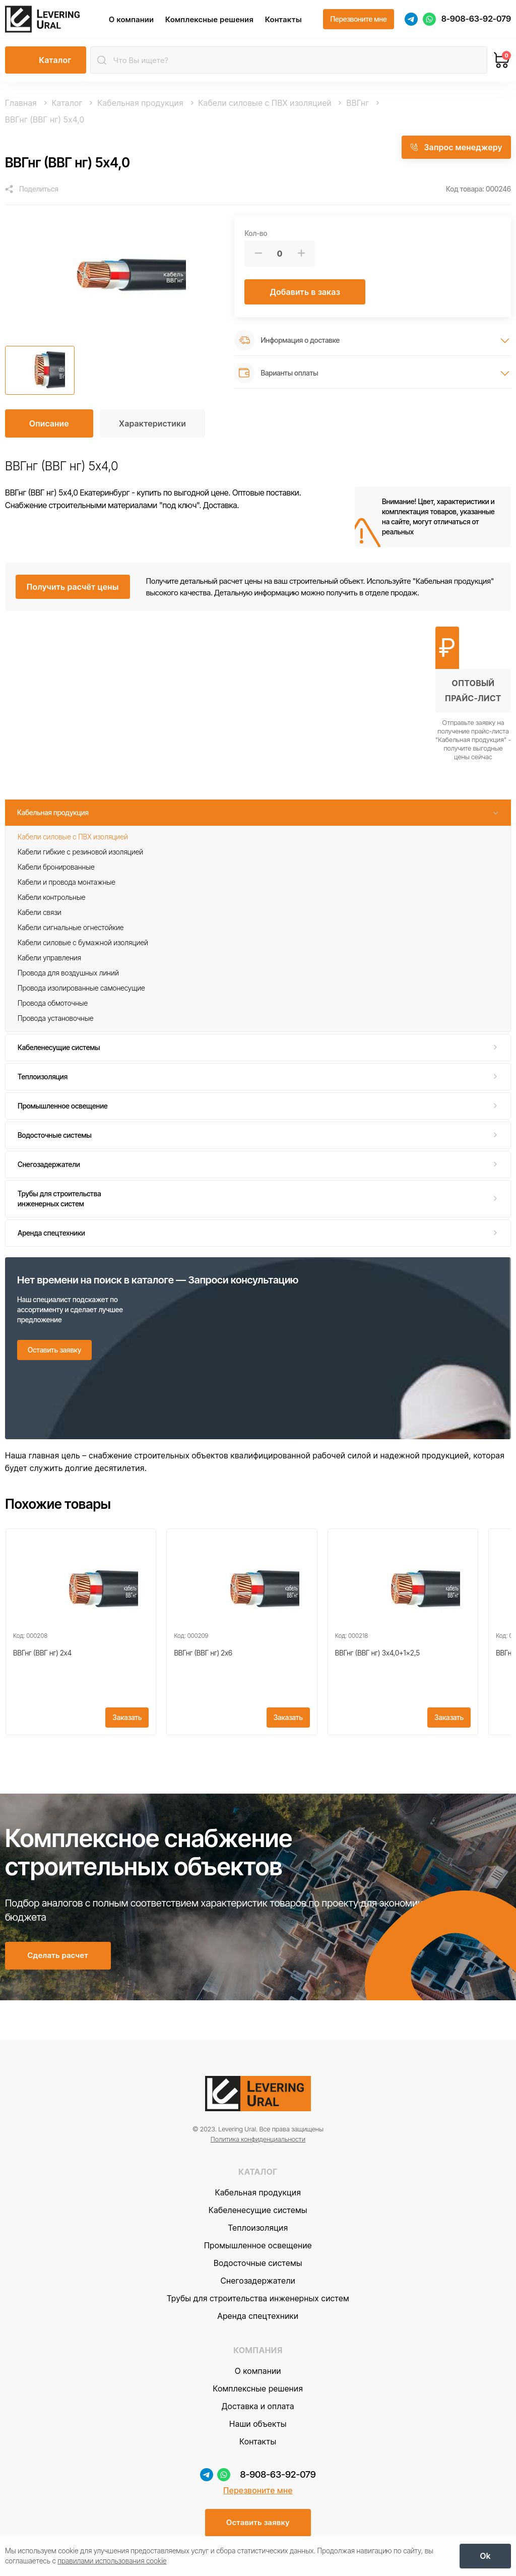 The image size is (516, 2576). What do you see at coordinates (473, 694) in the screenshot?
I see `[Получить оптовый прайс-лист]` at bounding box center [473, 694].